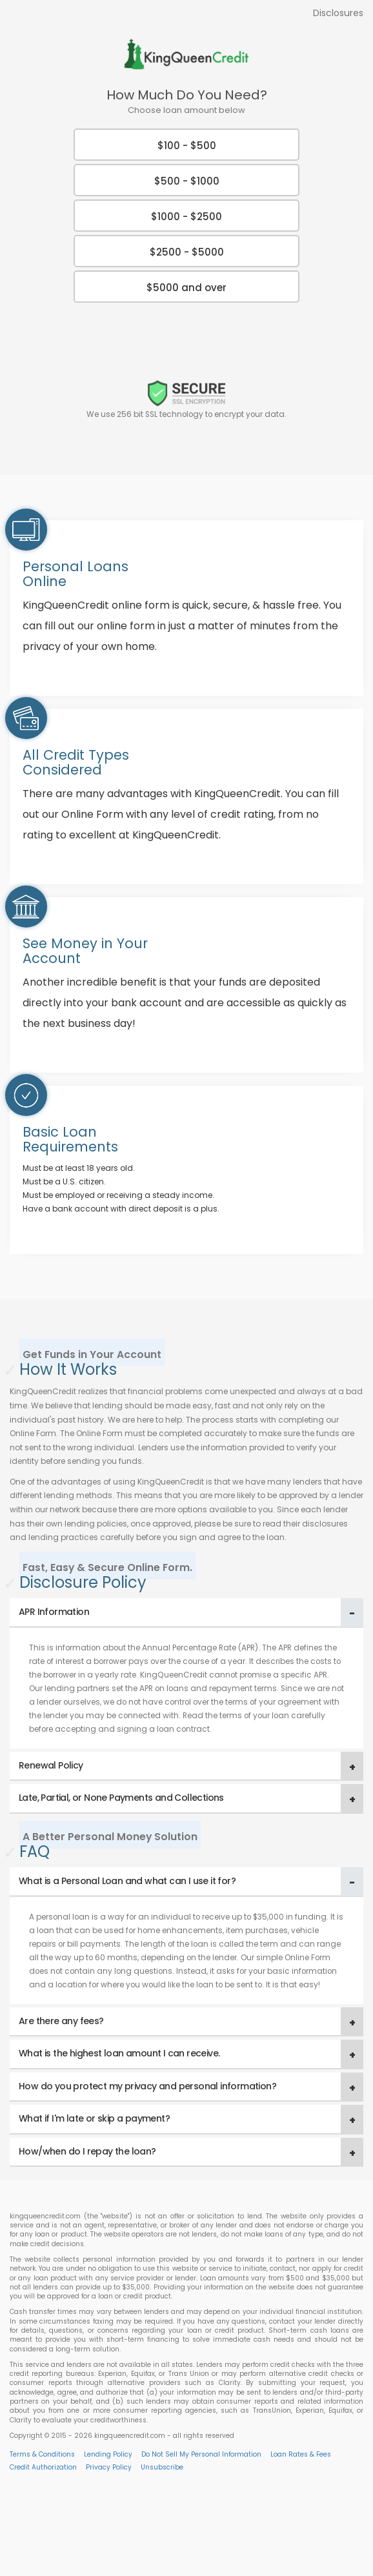 Image resolution: width=373 pixels, height=2576 pixels. Describe the element at coordinates (121, 1797) in the screenshot. I see `Late, Partial, or None Payments and Collections [button]` at that location.